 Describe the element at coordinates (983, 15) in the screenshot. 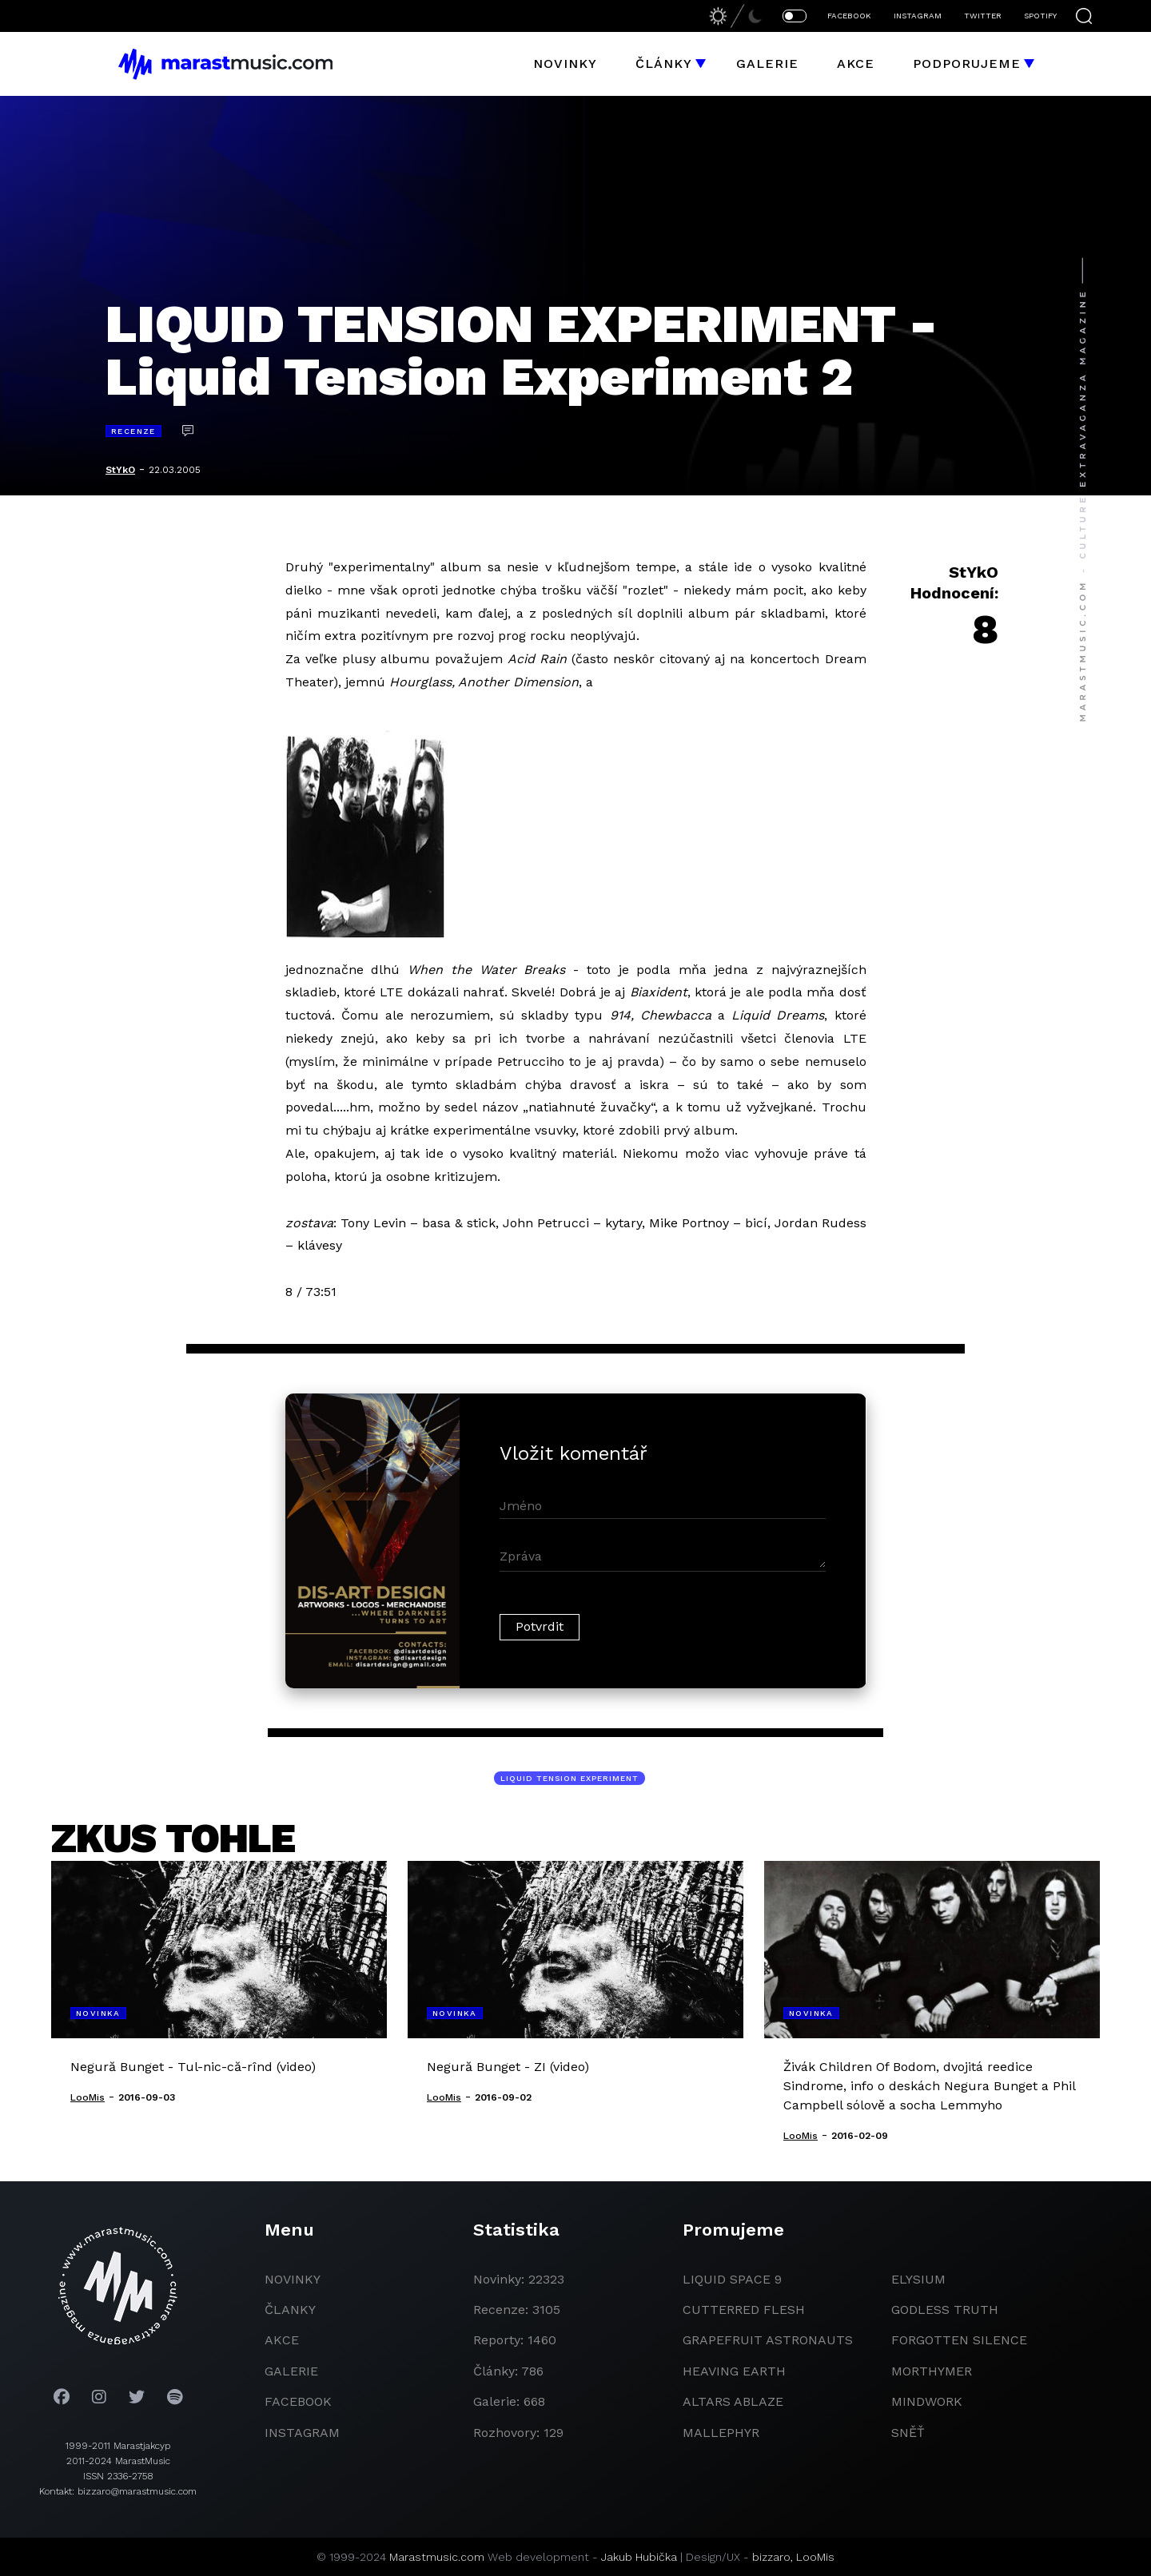

I see `TWITTER` at that location.